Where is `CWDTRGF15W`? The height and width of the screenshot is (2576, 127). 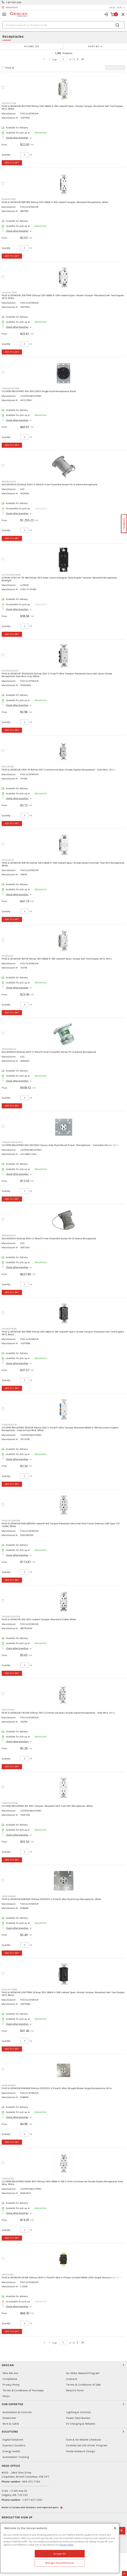 CWDTRGF15W is located at coordinates (10, 1803).